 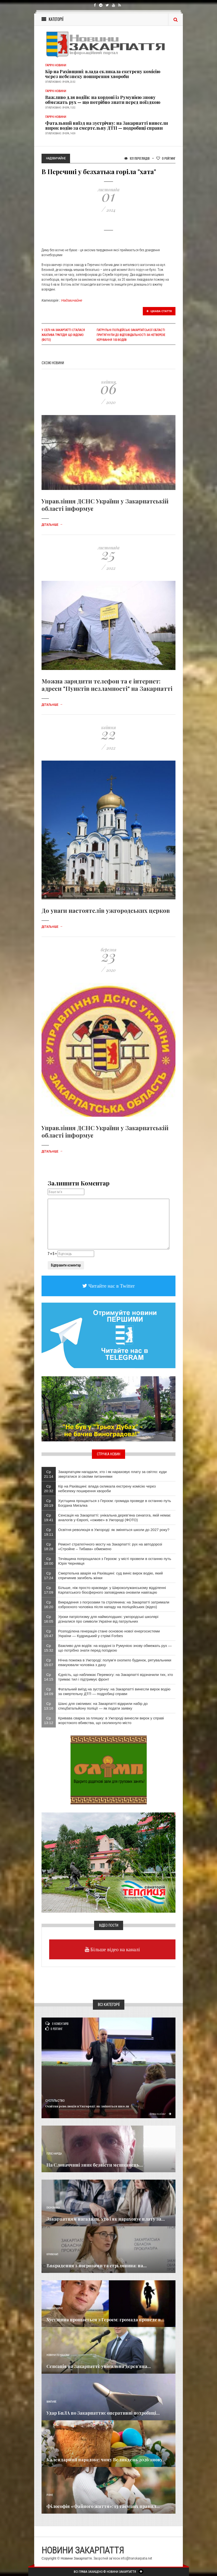 I want to click on Календарний парадокс: чому Великдень 2026 знову..., so click(x=106, y=2460).